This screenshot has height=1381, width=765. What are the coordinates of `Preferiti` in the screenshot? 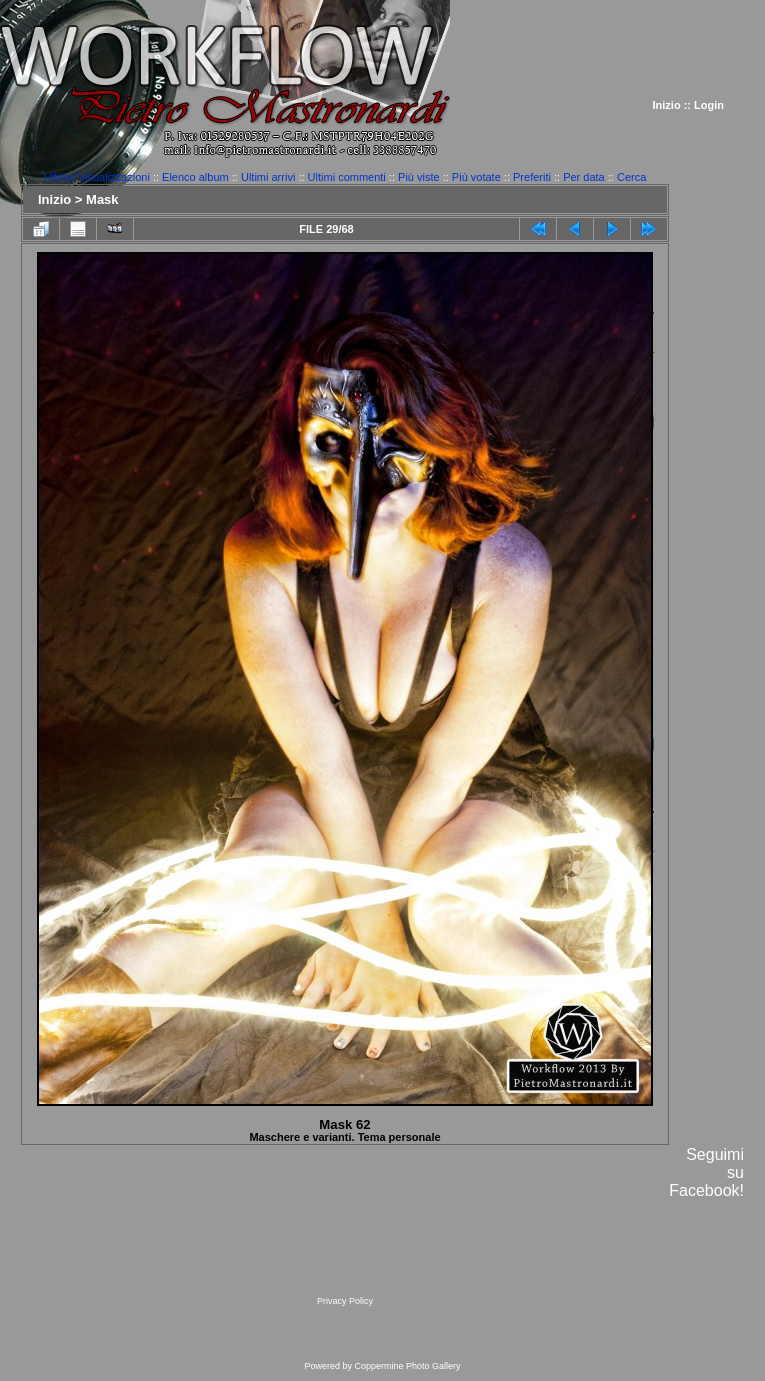 It's located at (532, 177).